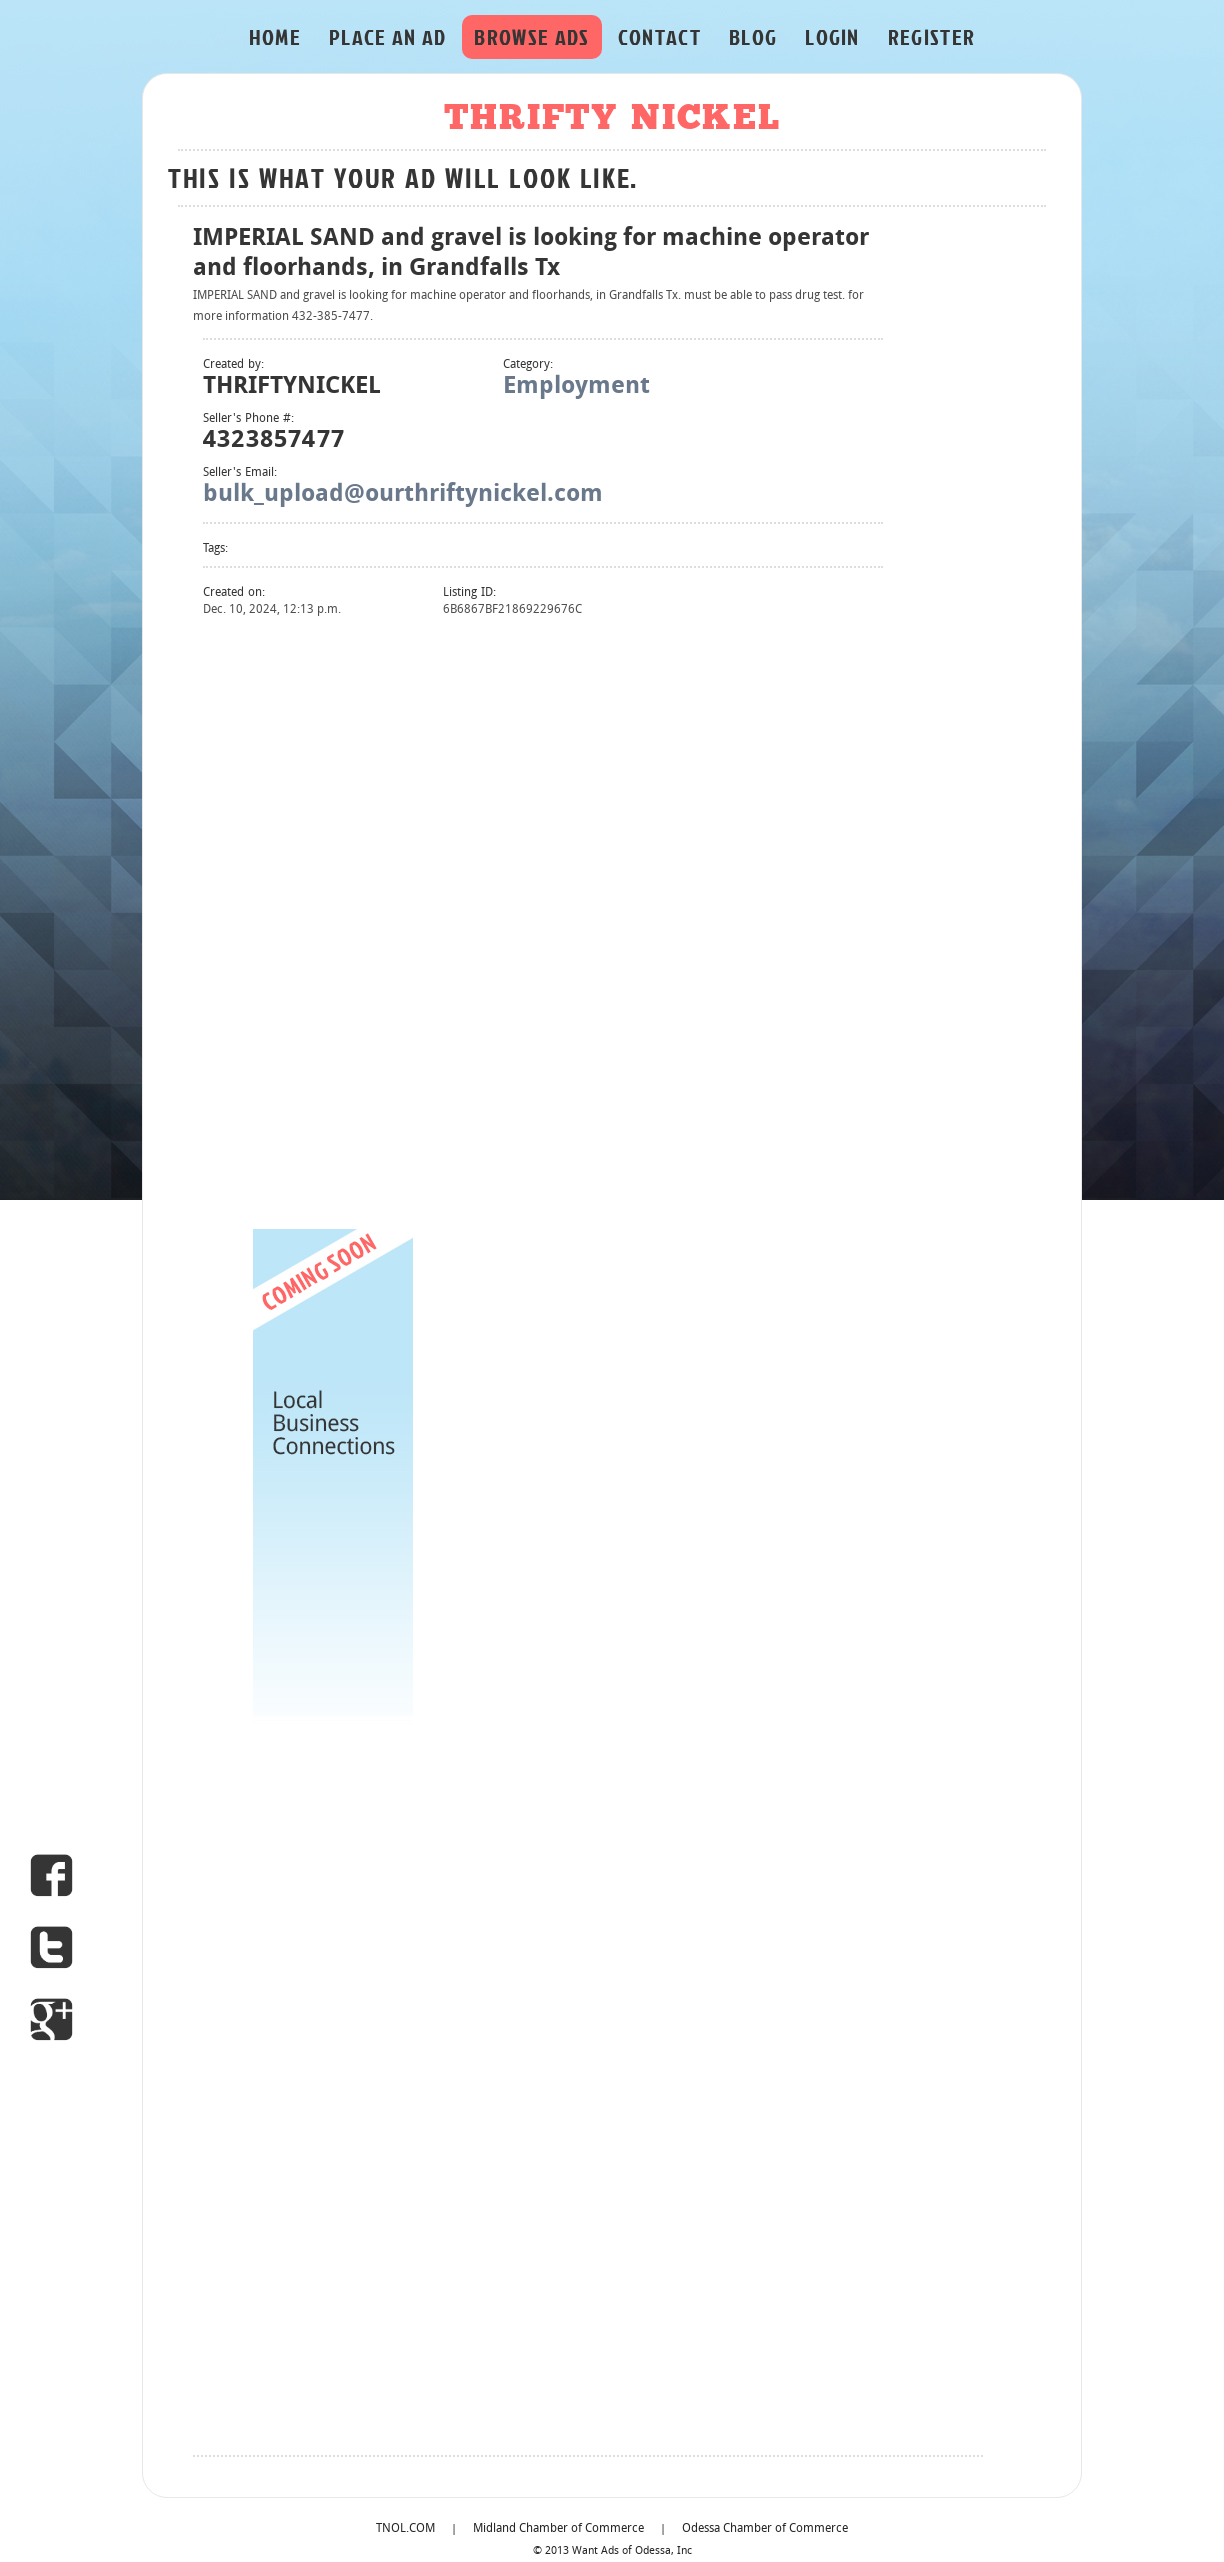 Image resolution: width=1224 pixels, height=2562 pixels. Describe the element at coordinates (932, 36) in the screenshot. I see `REGISTER` at that location.